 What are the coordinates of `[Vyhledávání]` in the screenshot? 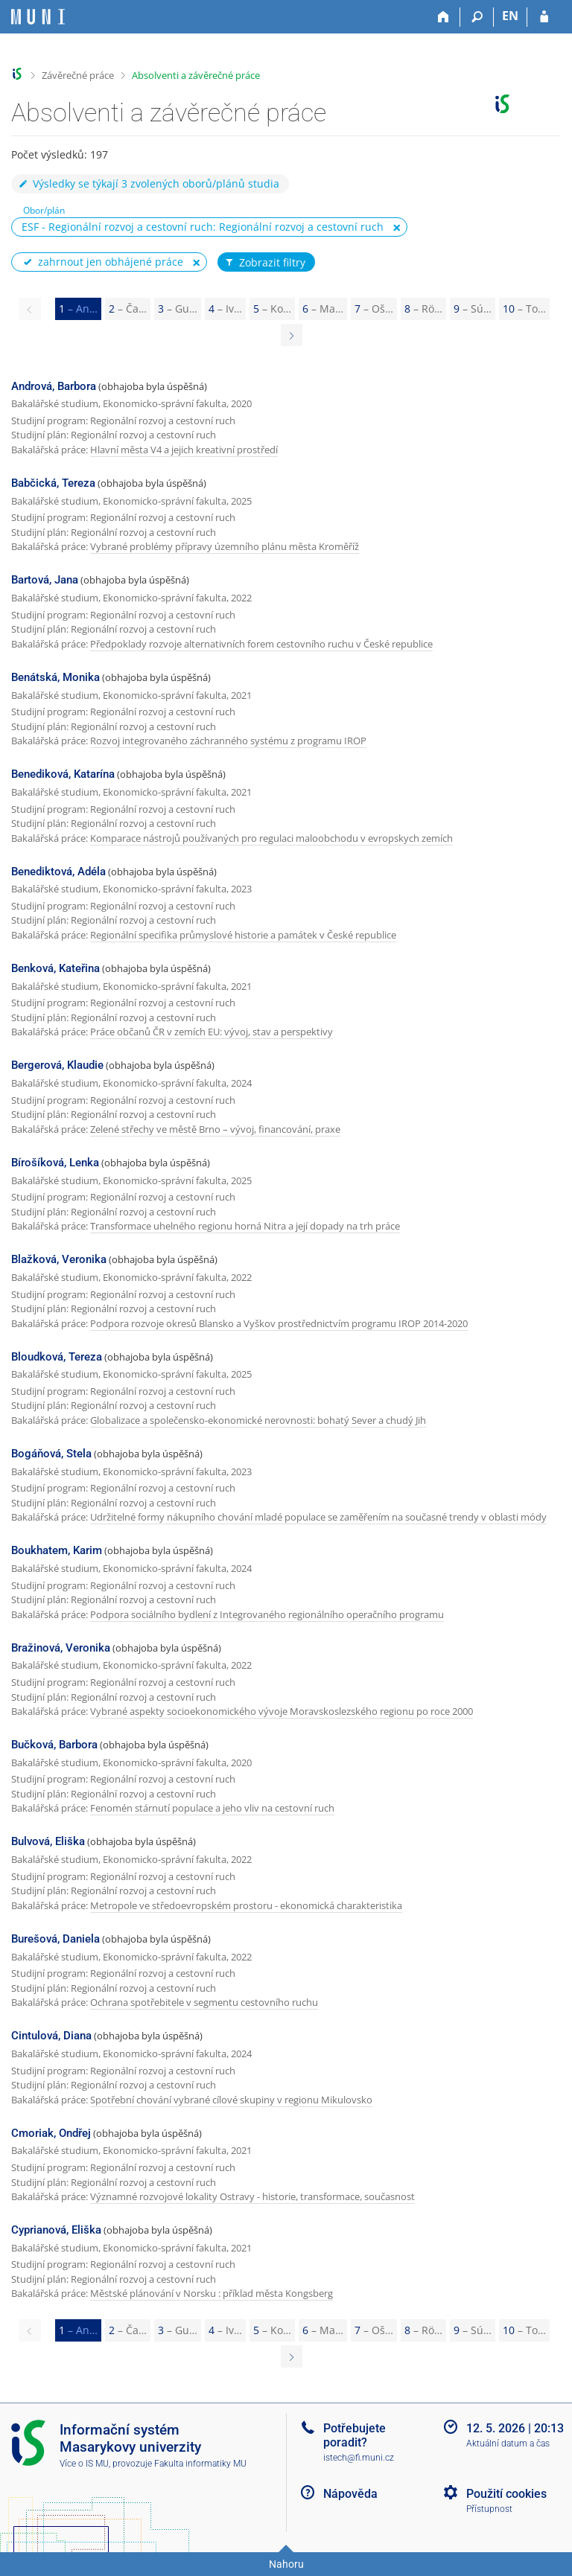 It's located at (477, 17).